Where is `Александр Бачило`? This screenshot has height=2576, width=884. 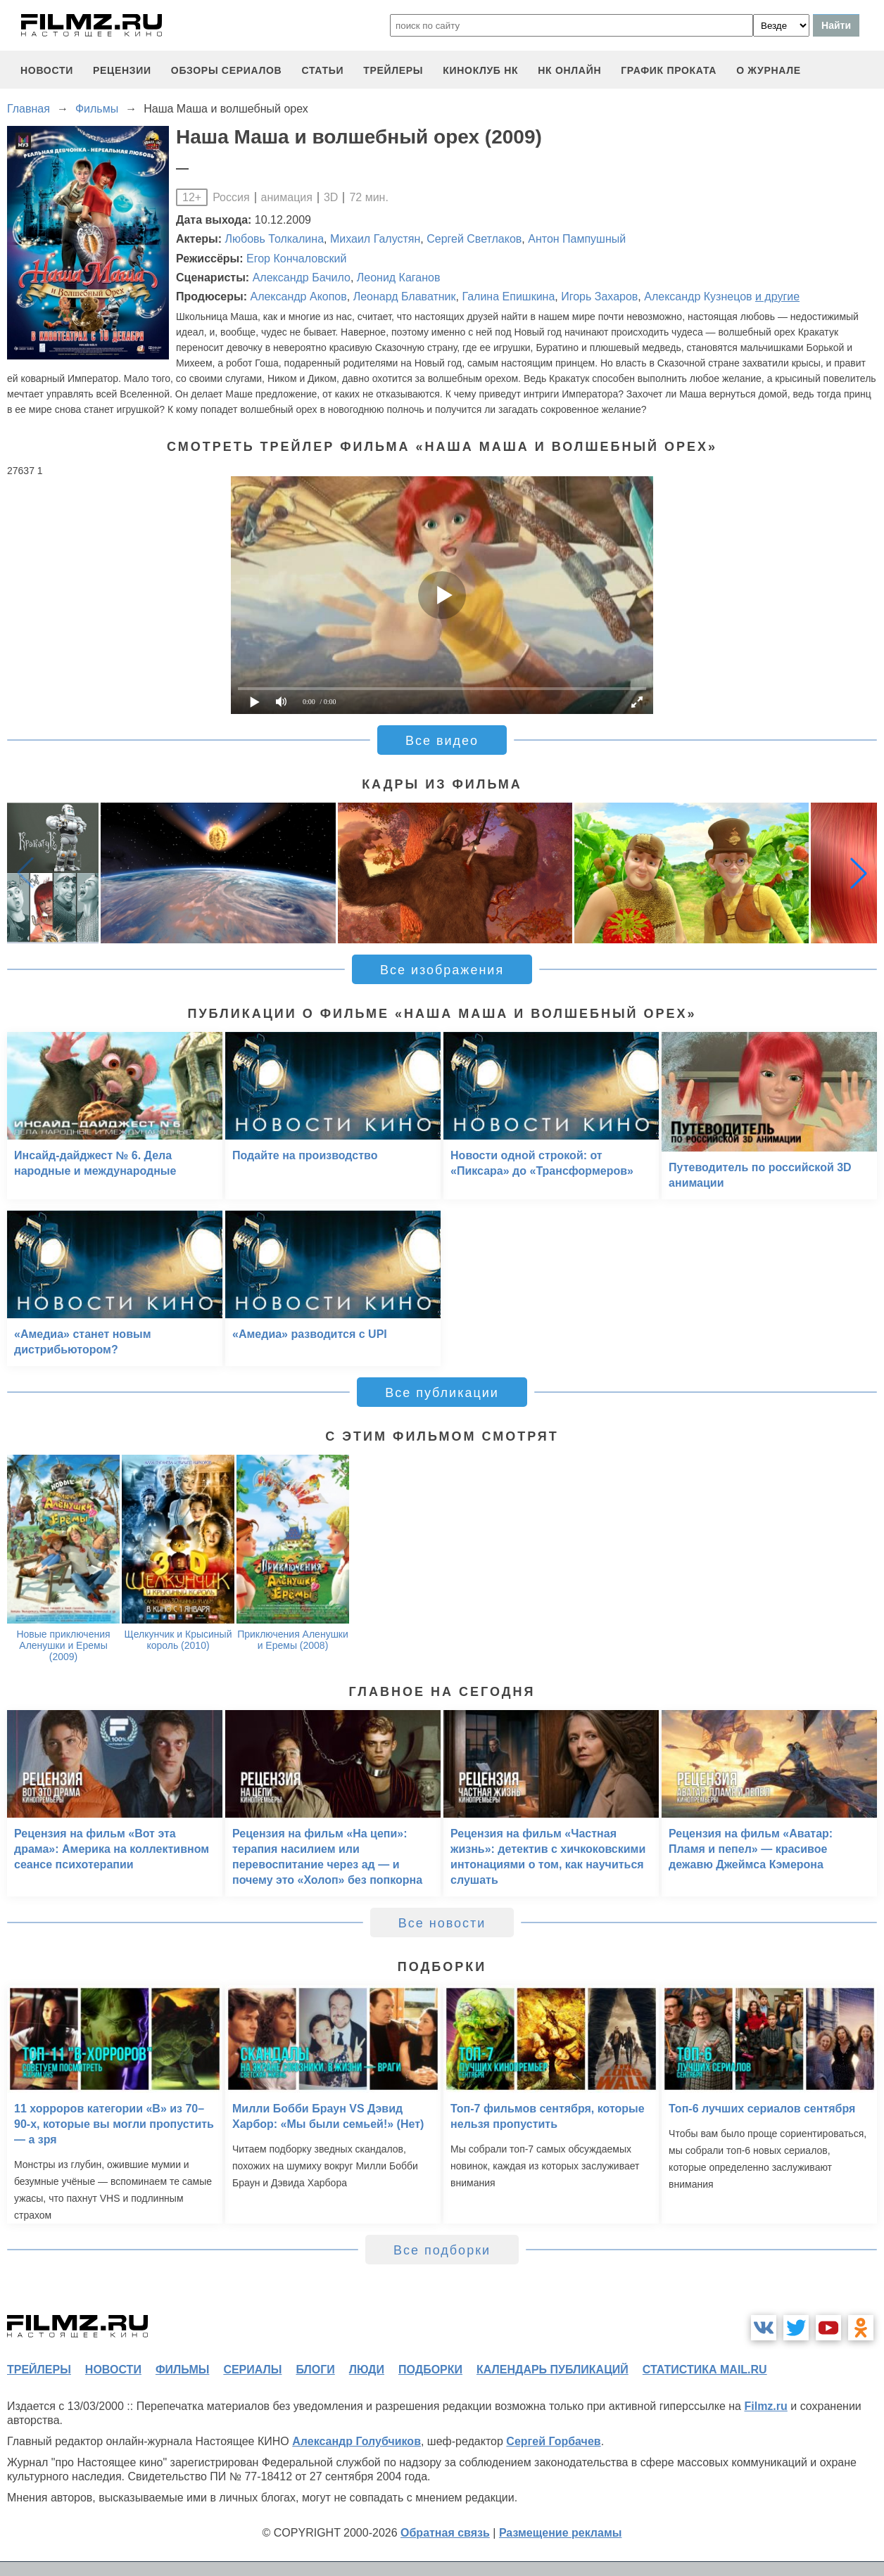 Александр Бачило is located at coordinates (302, 277).